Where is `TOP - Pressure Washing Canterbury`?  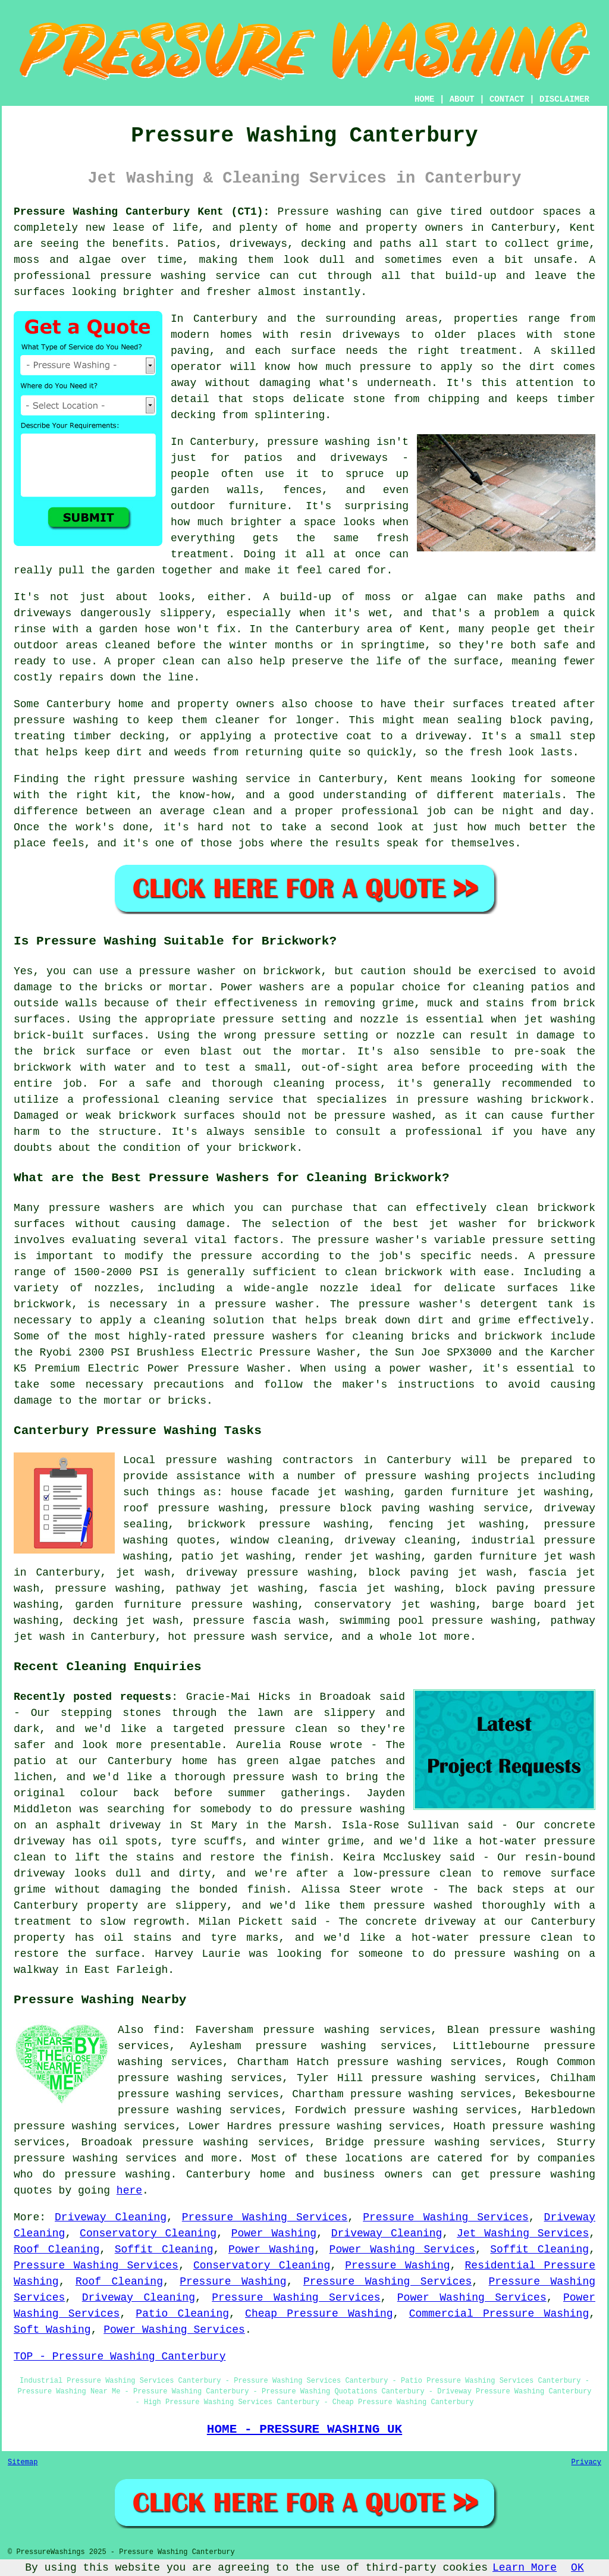
TOP - Pressure Washing Canterbury is located at coordinates (119, 2356).